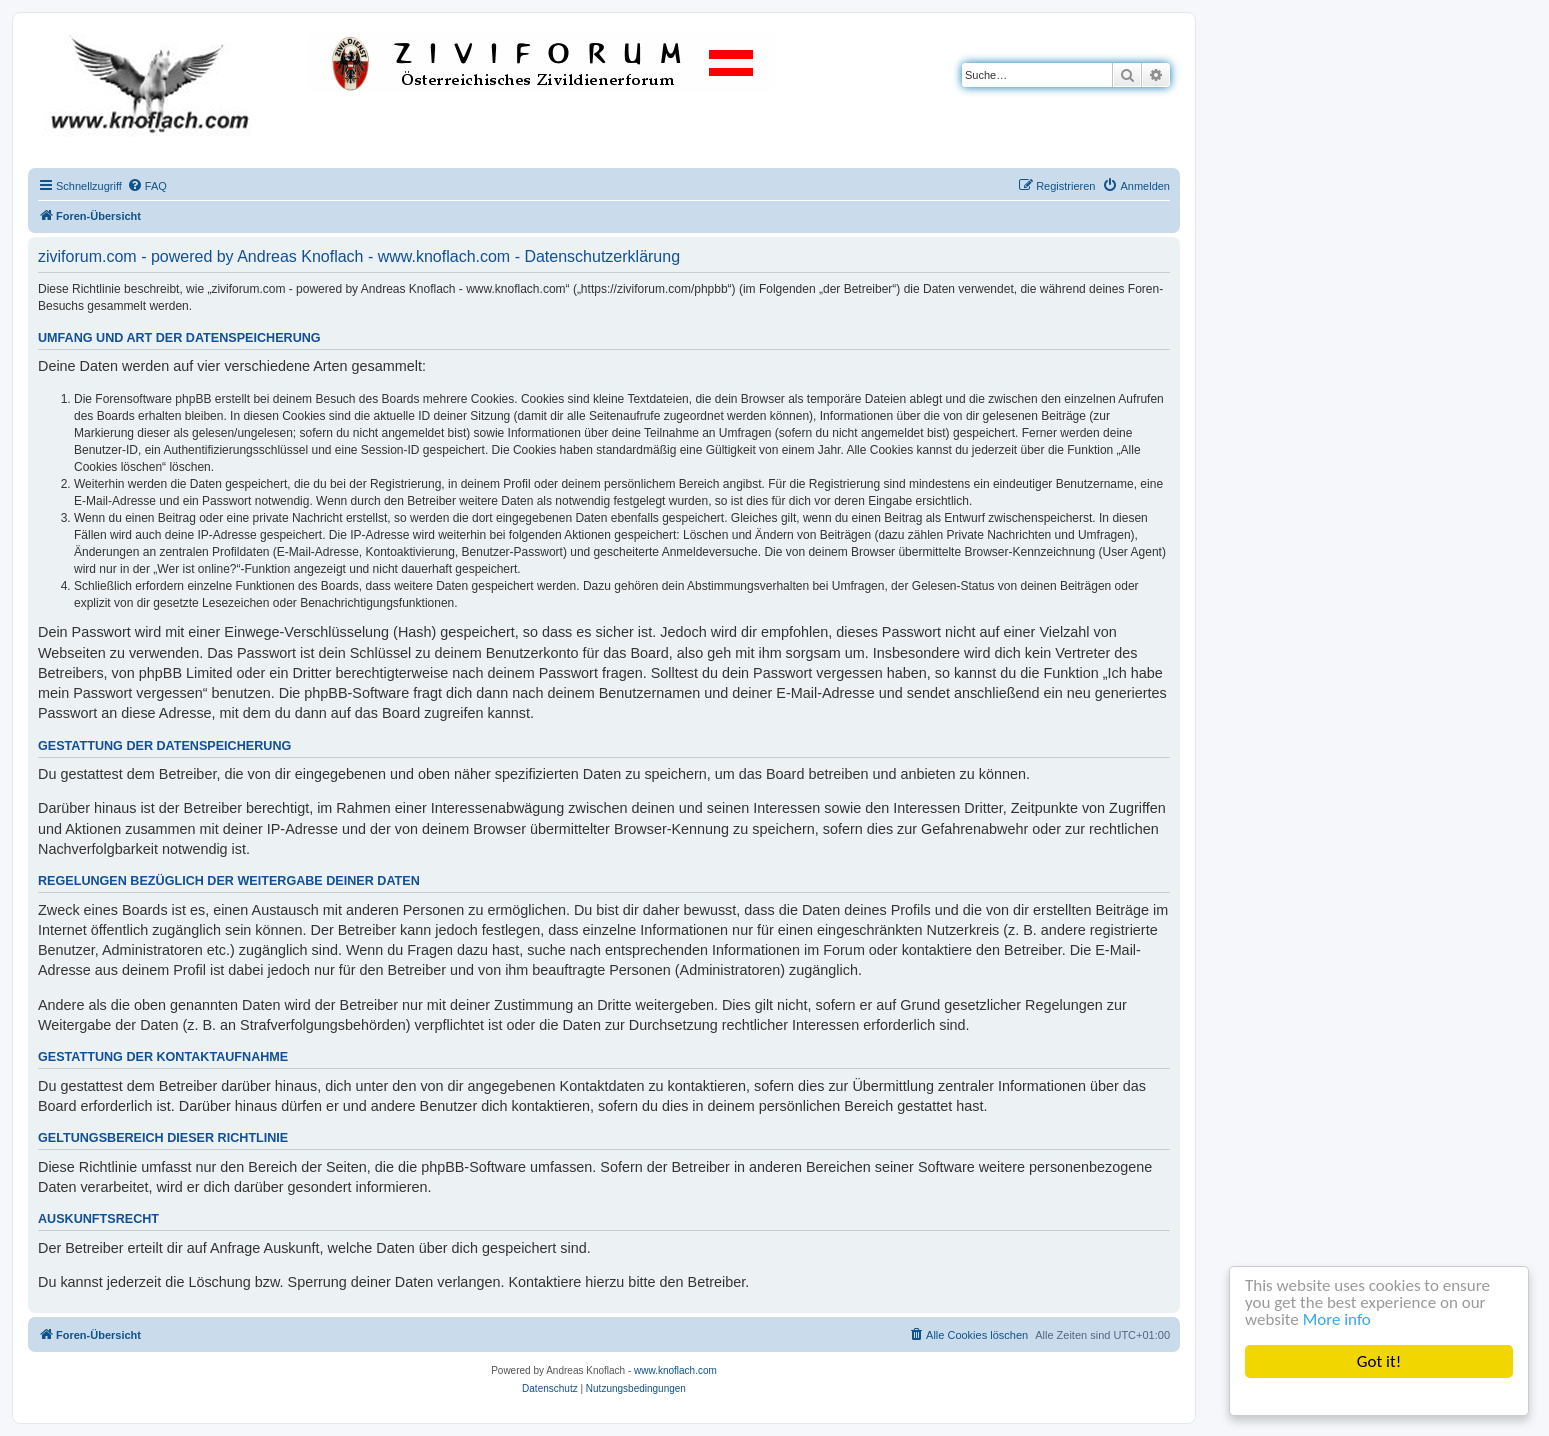 The width and height of the screenshot is (1549, 1436). I want to click on [menuitem], so click(147, 186).